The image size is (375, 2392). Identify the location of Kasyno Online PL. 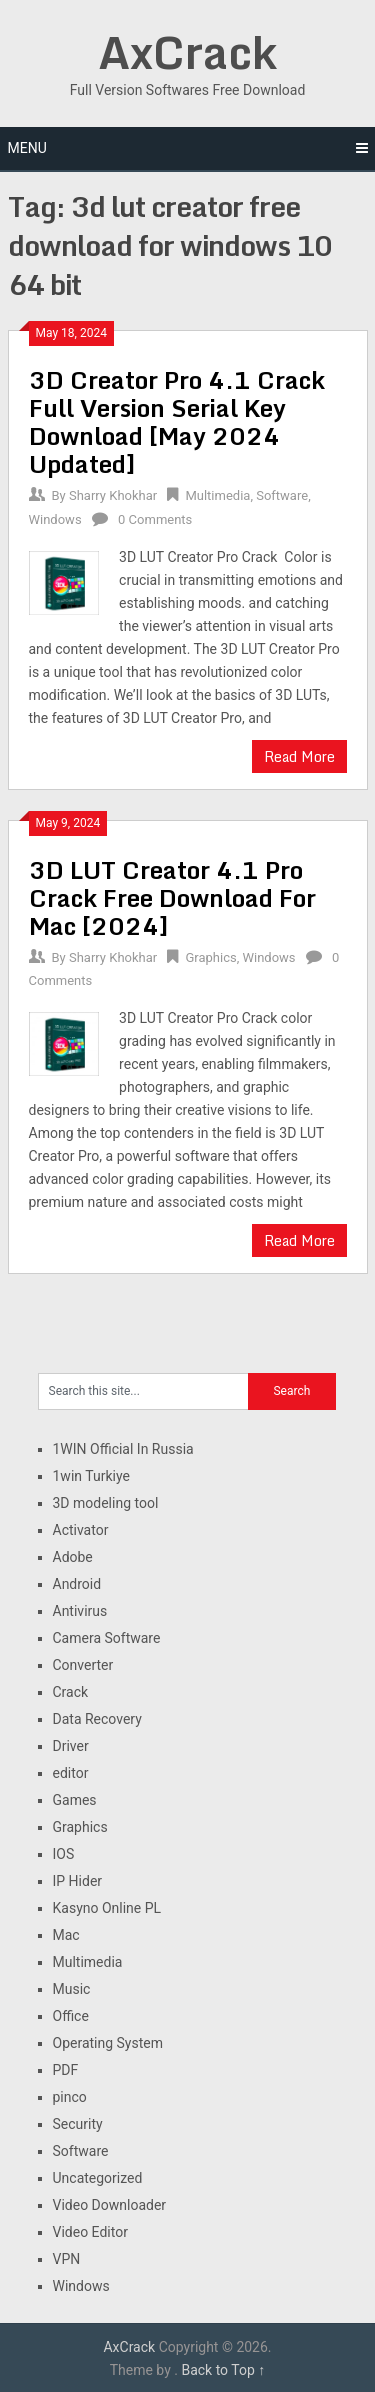
(107, 1908).